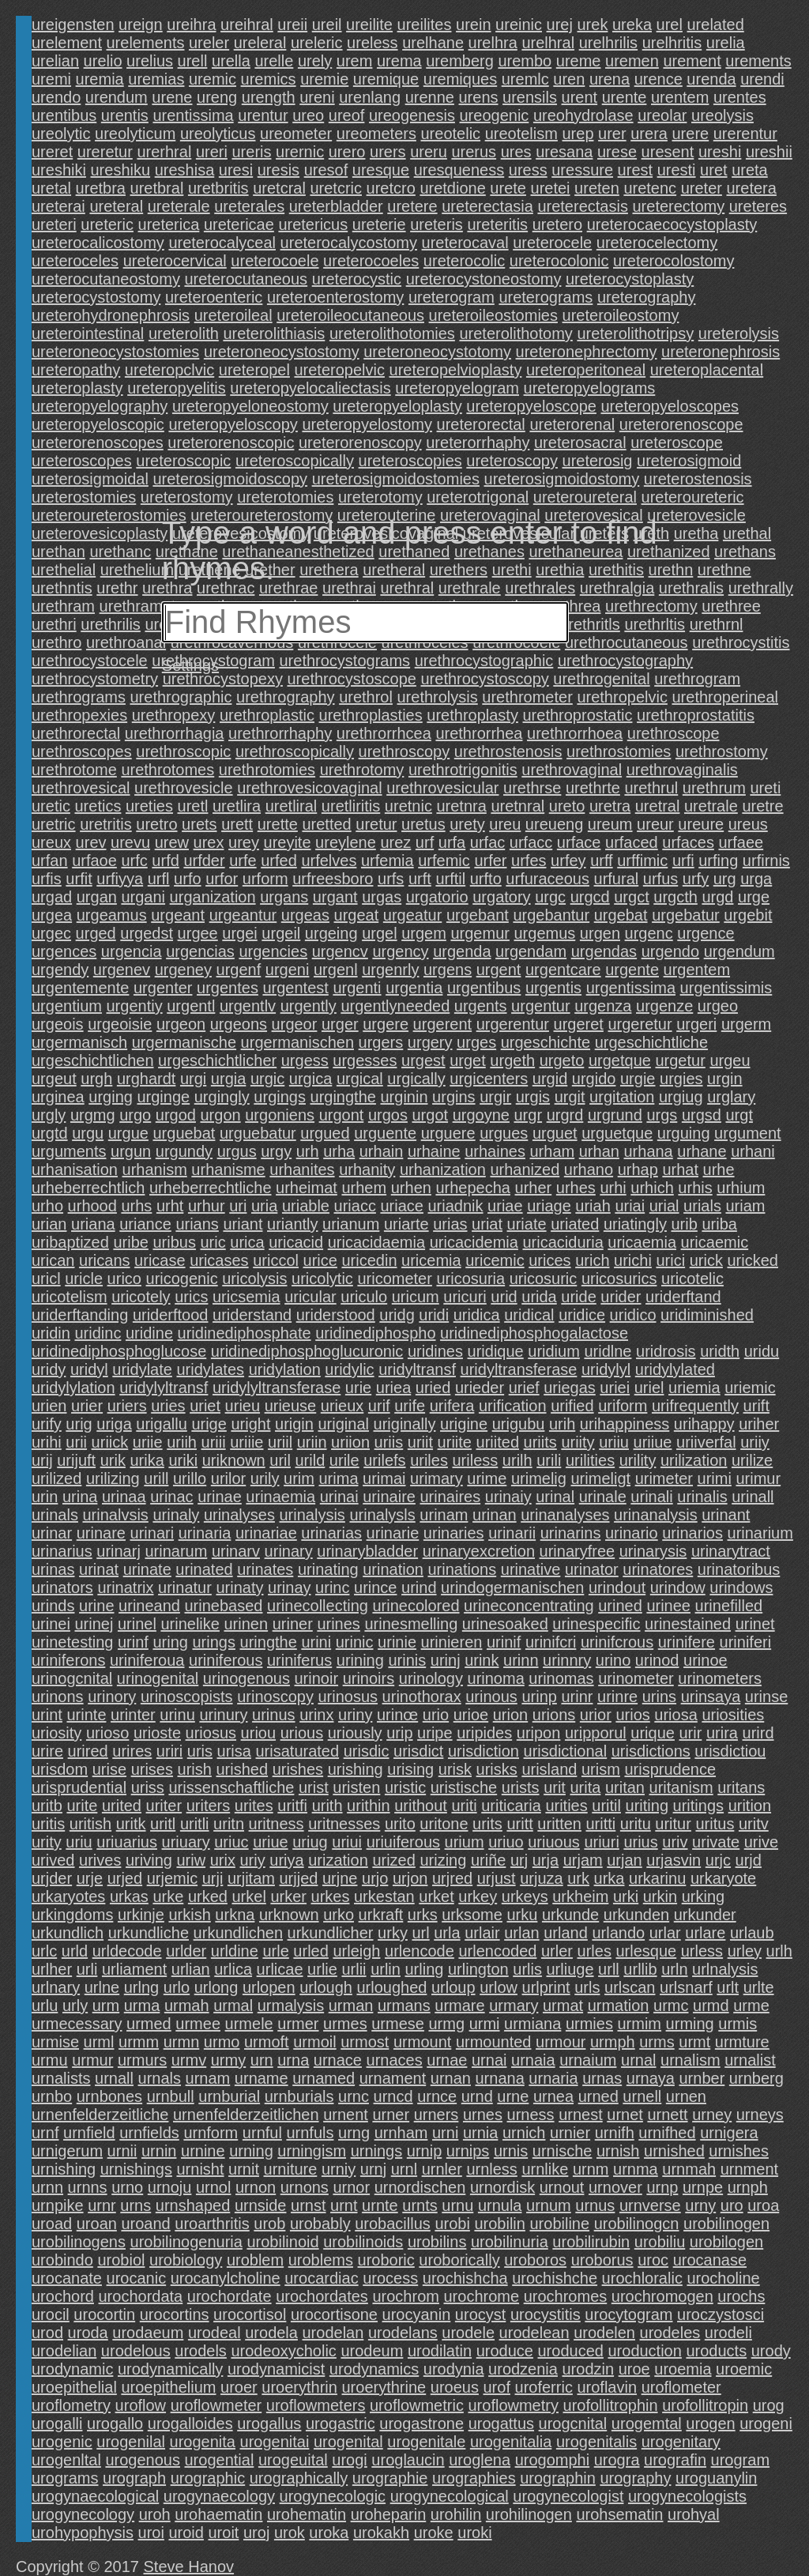 This screenshot has width=809, height=2576. What do you see at coordinates (582, 206) in the screenshot?
I see `ureterectasis` at bounding box center [582, 206].